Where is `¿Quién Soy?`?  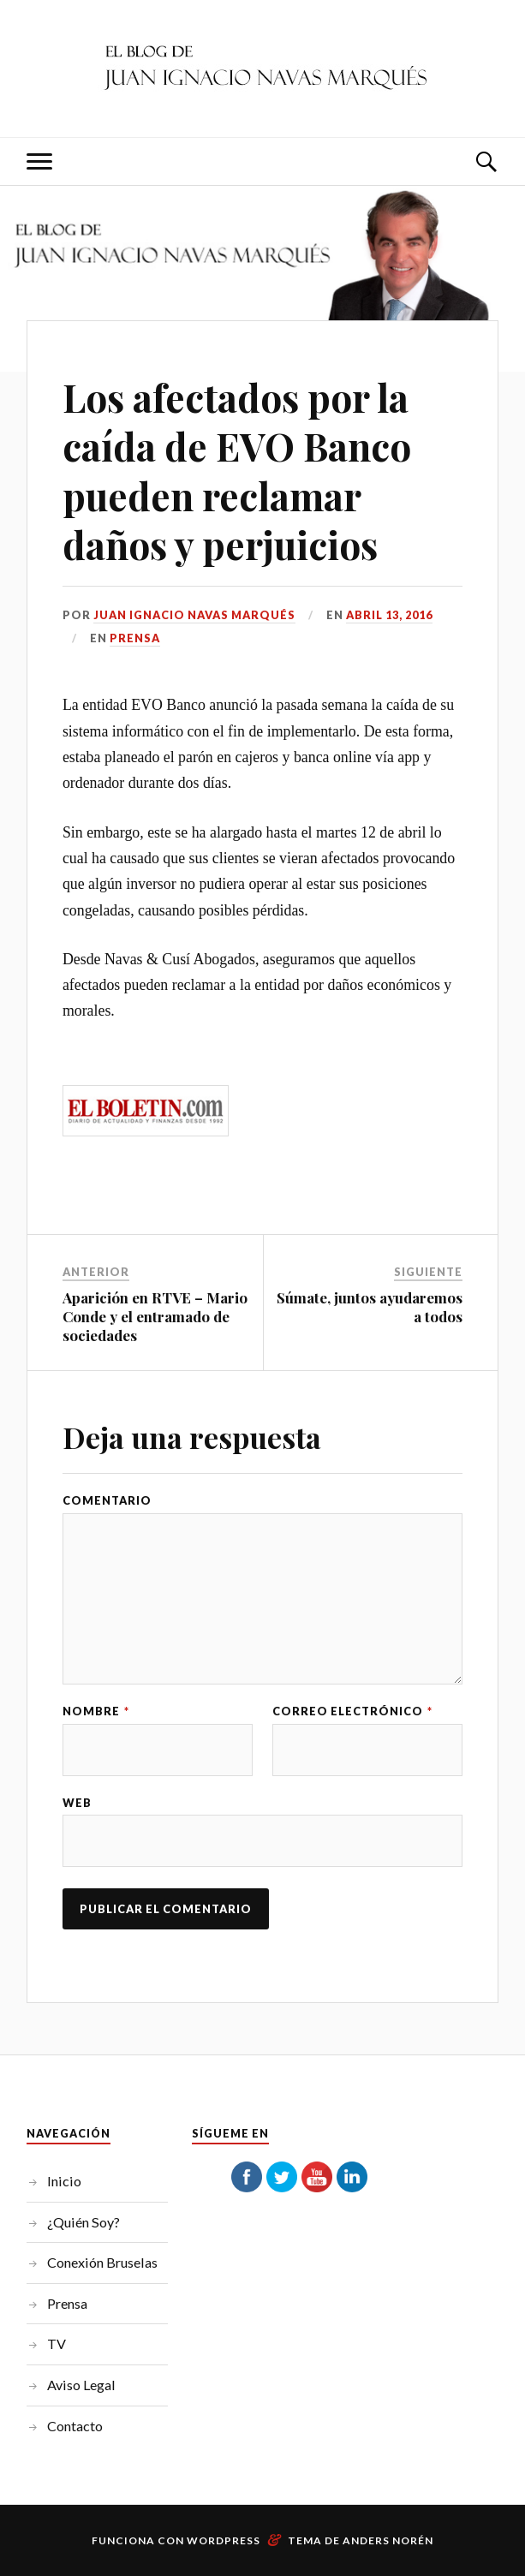 ¿Quién Soy? is located at coordinates (83, 2222).